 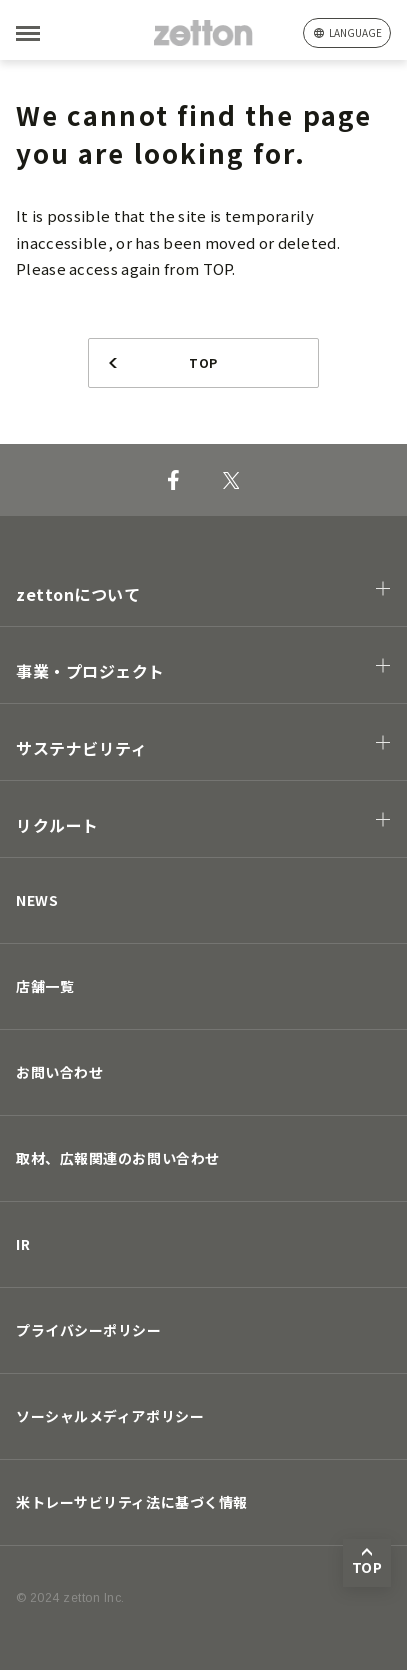 What do you see at coordinates (57, 825) in the screenshot?
I see `リクルート` at bounding box center [57, 825].